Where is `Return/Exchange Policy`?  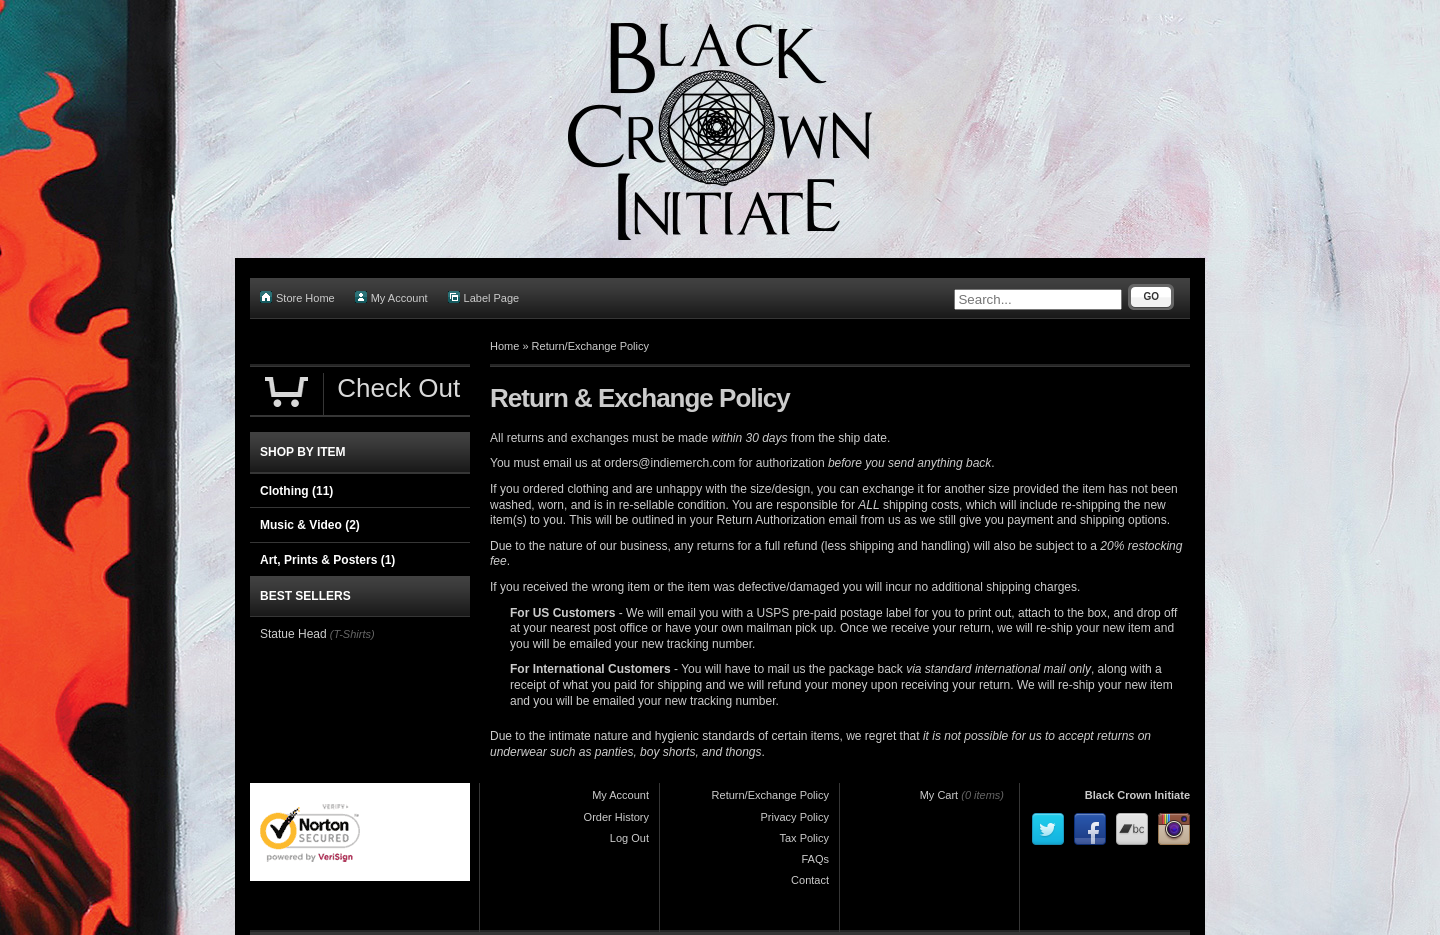
Return/Exchange Policy is located at coordinates (590, 346).